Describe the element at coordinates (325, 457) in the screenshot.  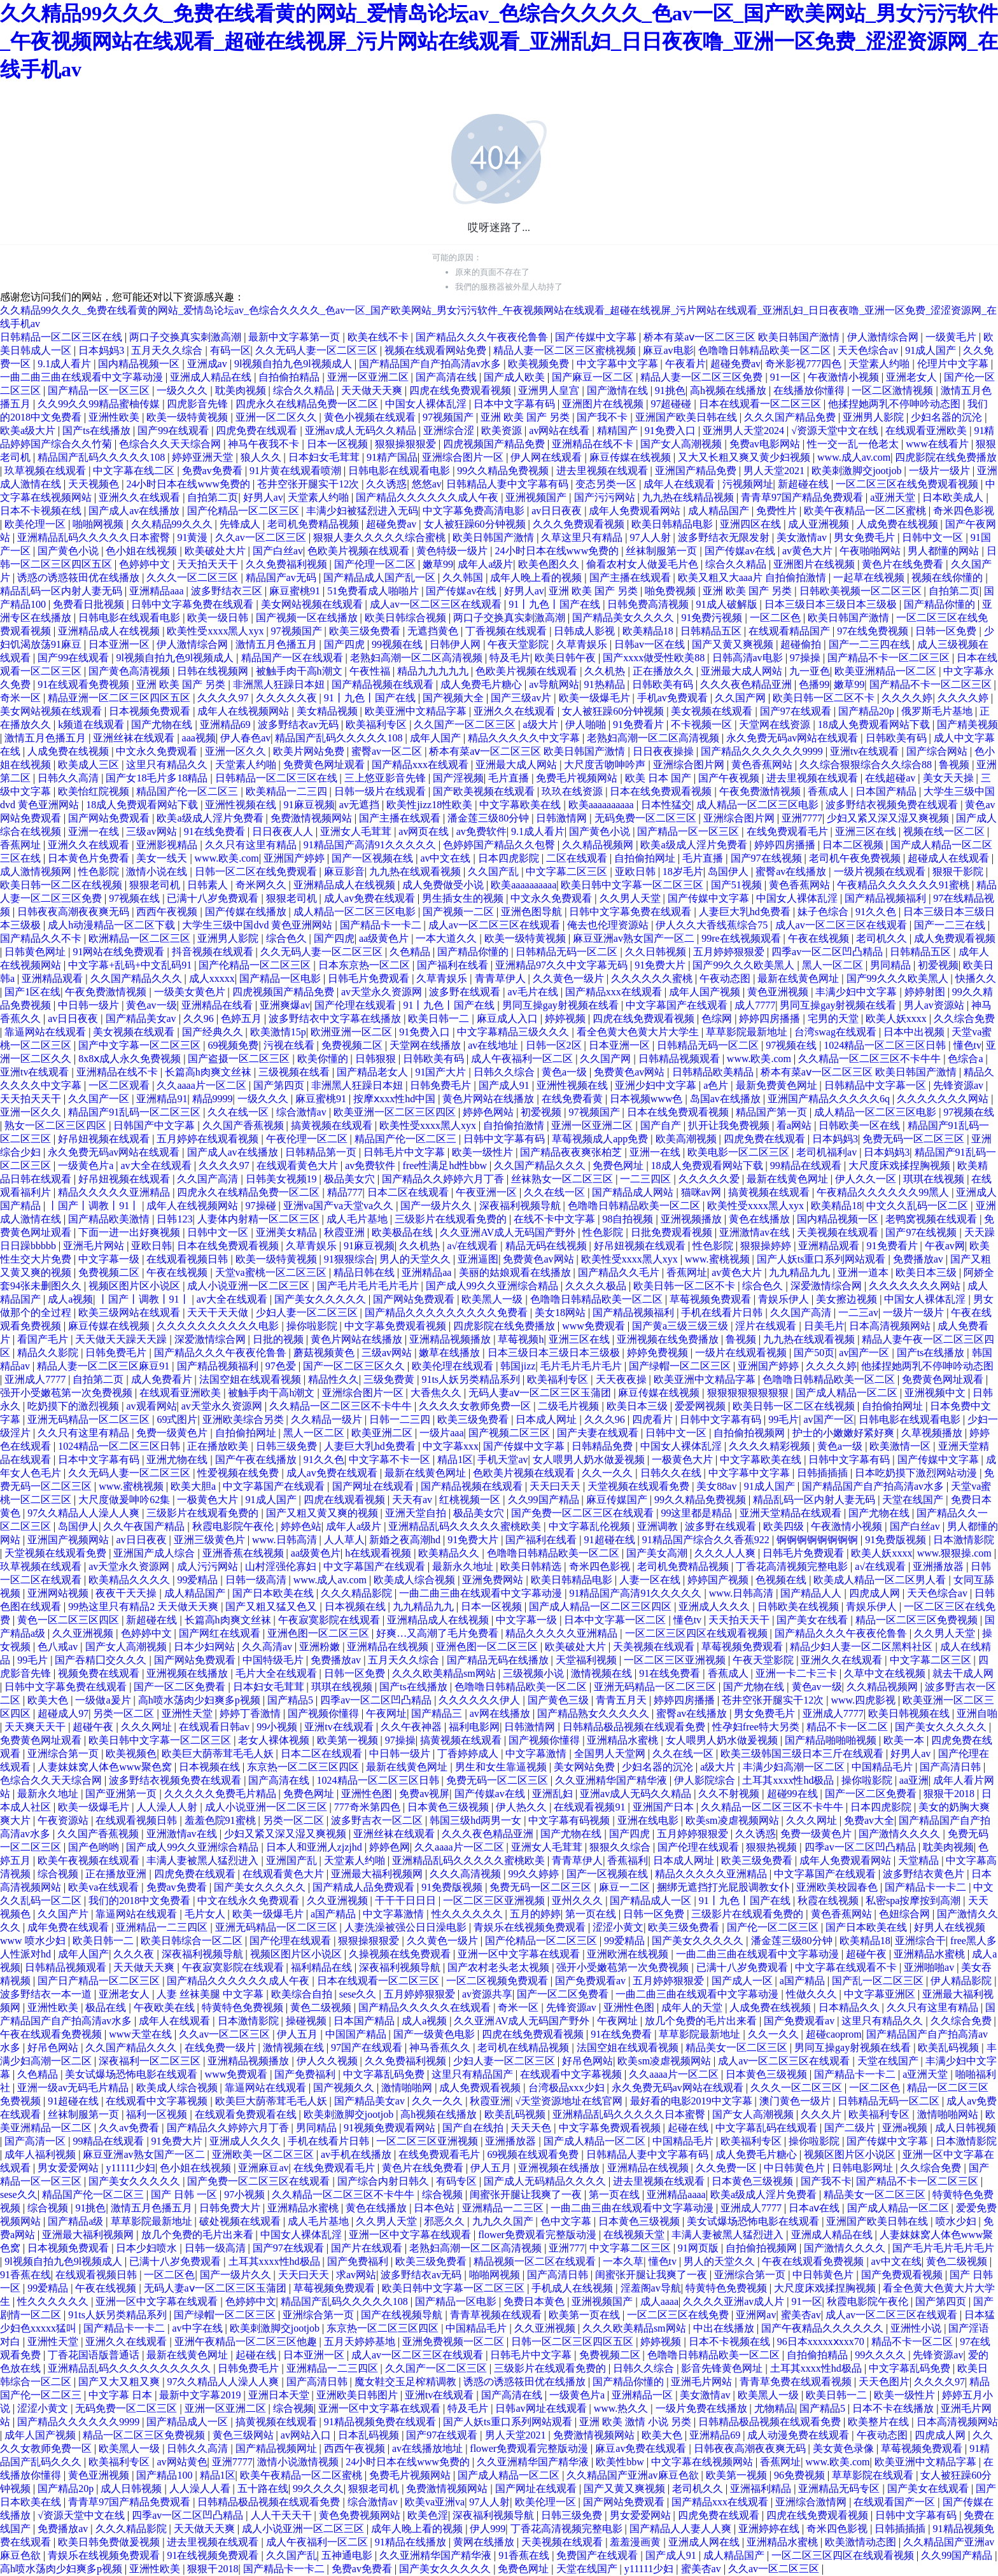
I see `日本妇女毛茸茸` at that location.